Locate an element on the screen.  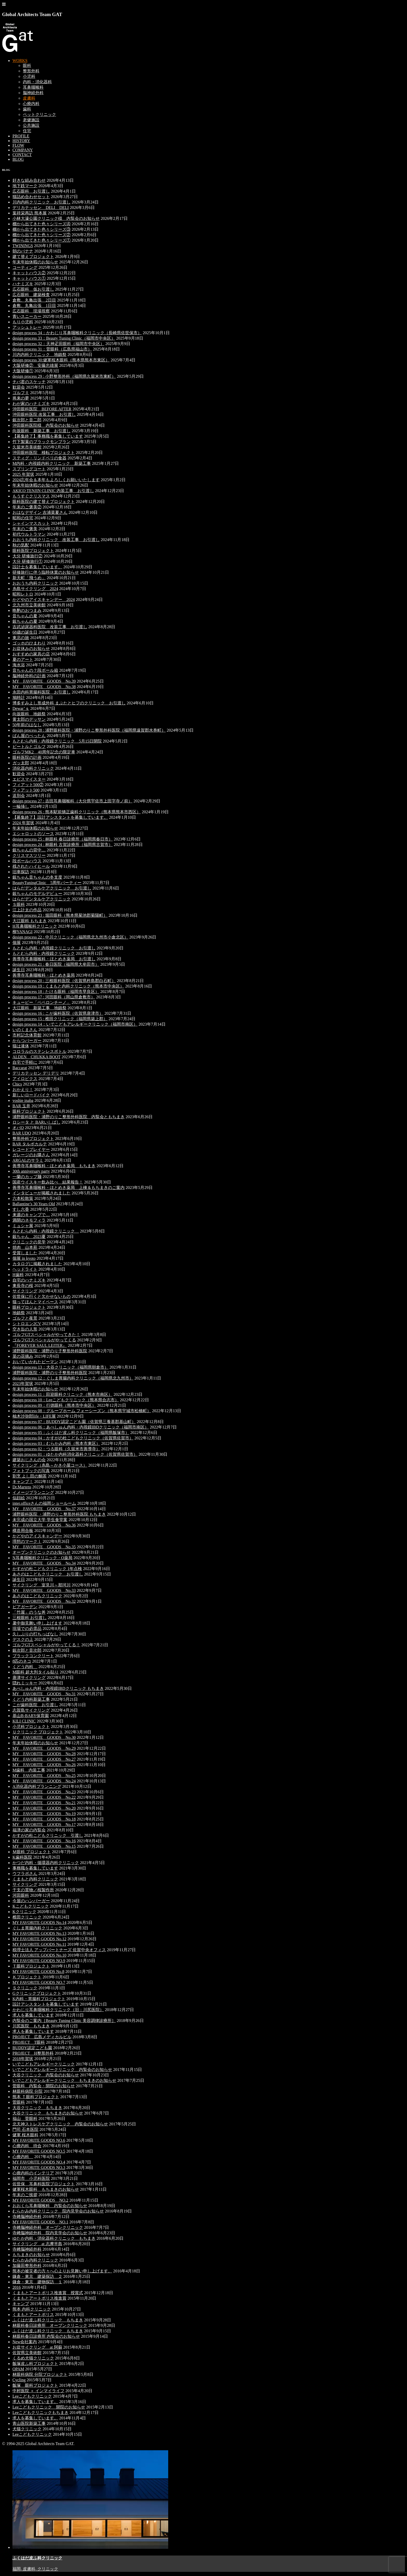
MY FAVORITE GOODS No.28 is located at coordinates (44, 1754).